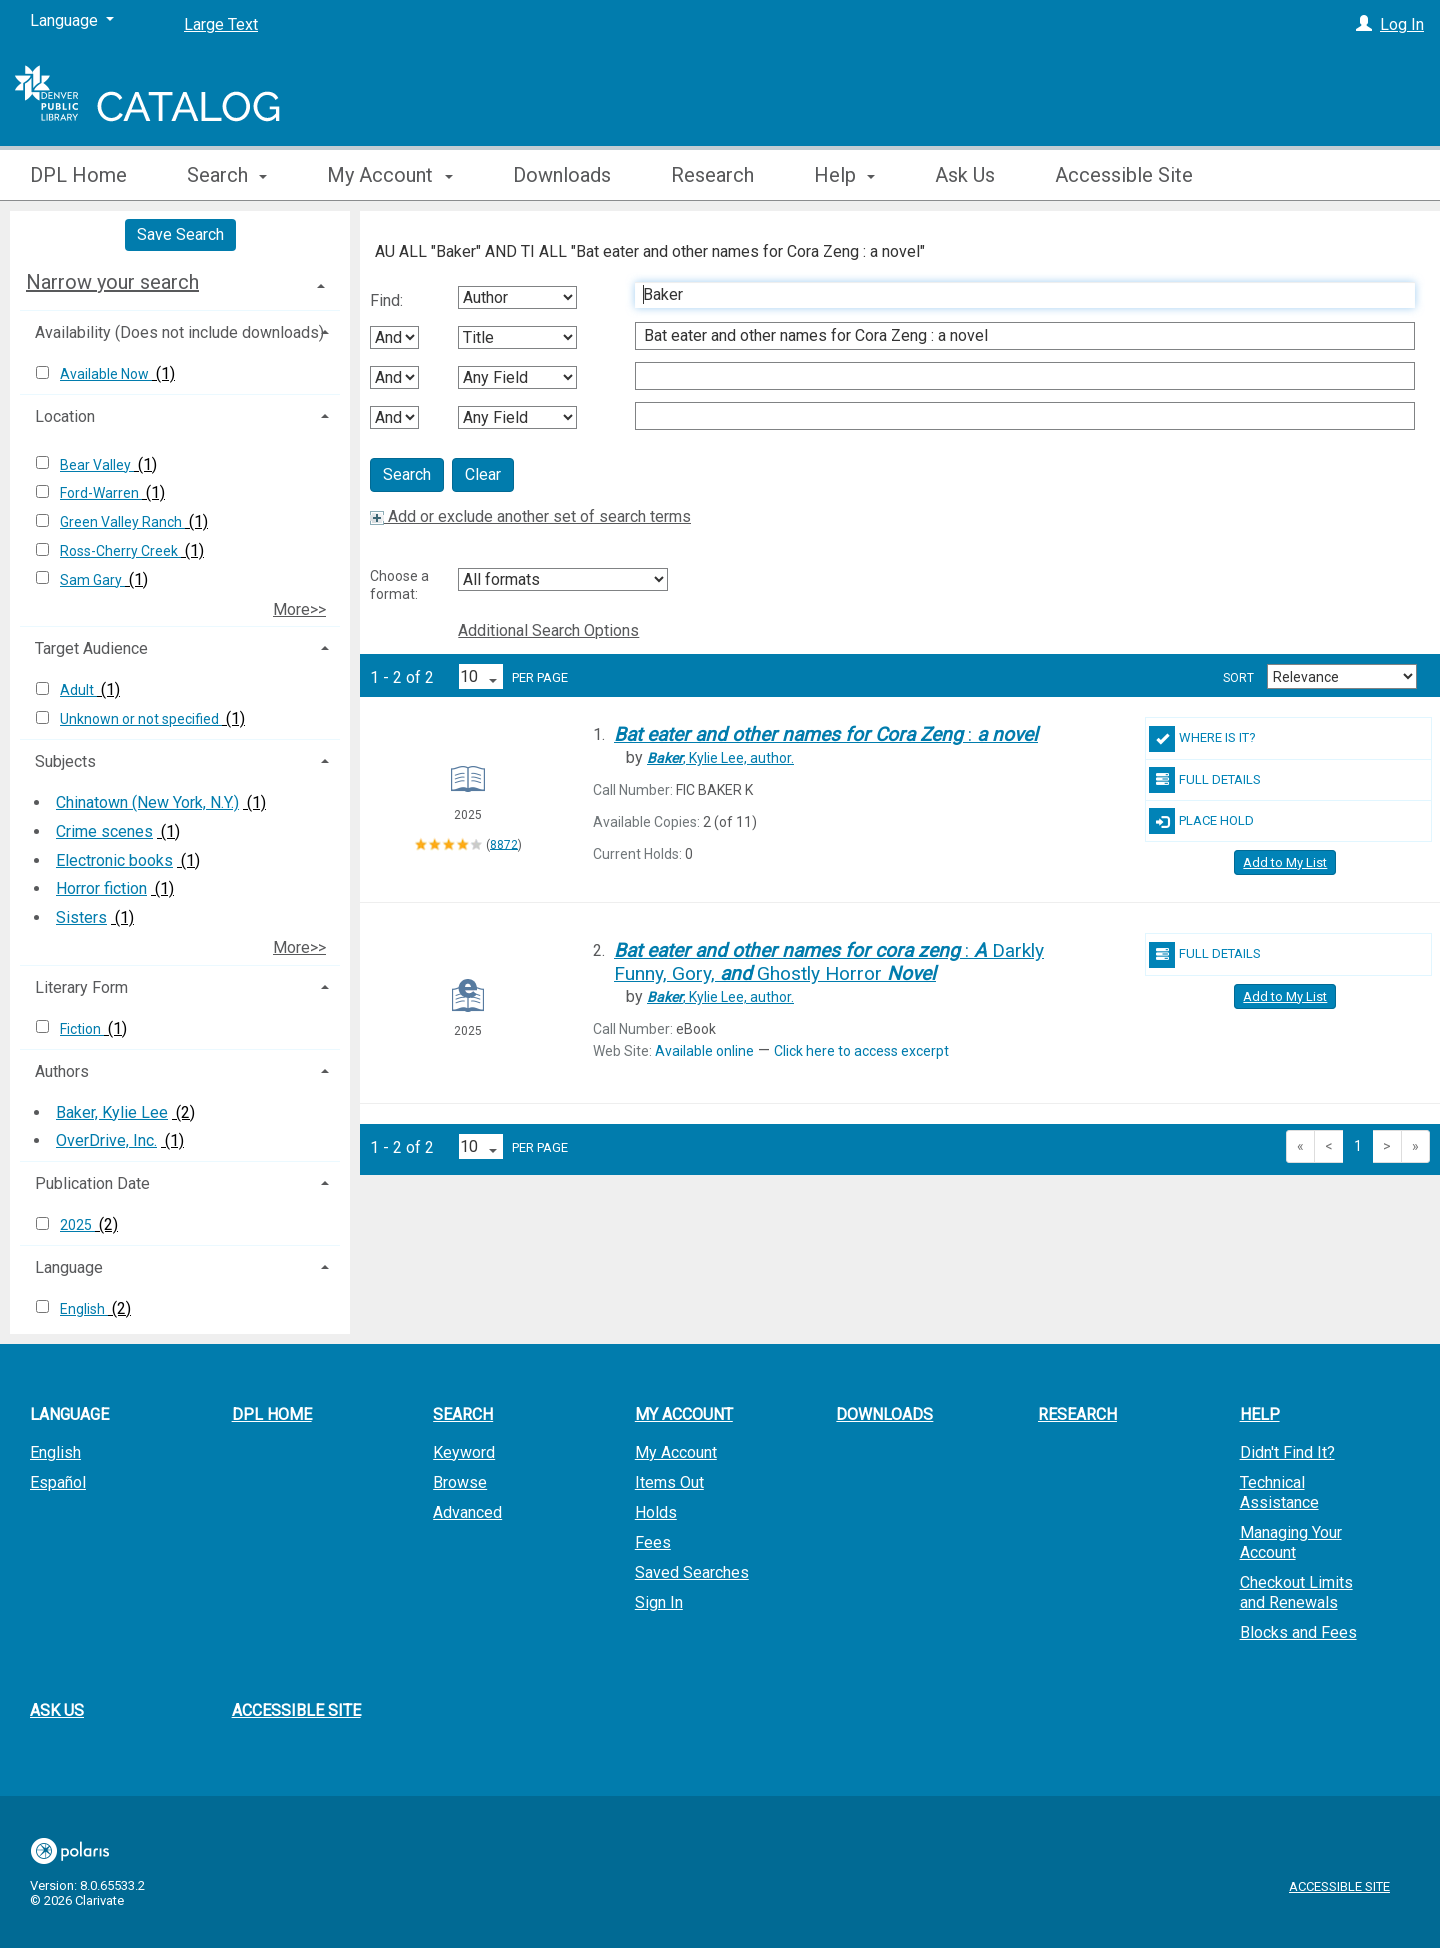 Image resolution: width=1440 pixels, height=1948 pixels. I want to click on Saved Searches, so click(692, 1572).